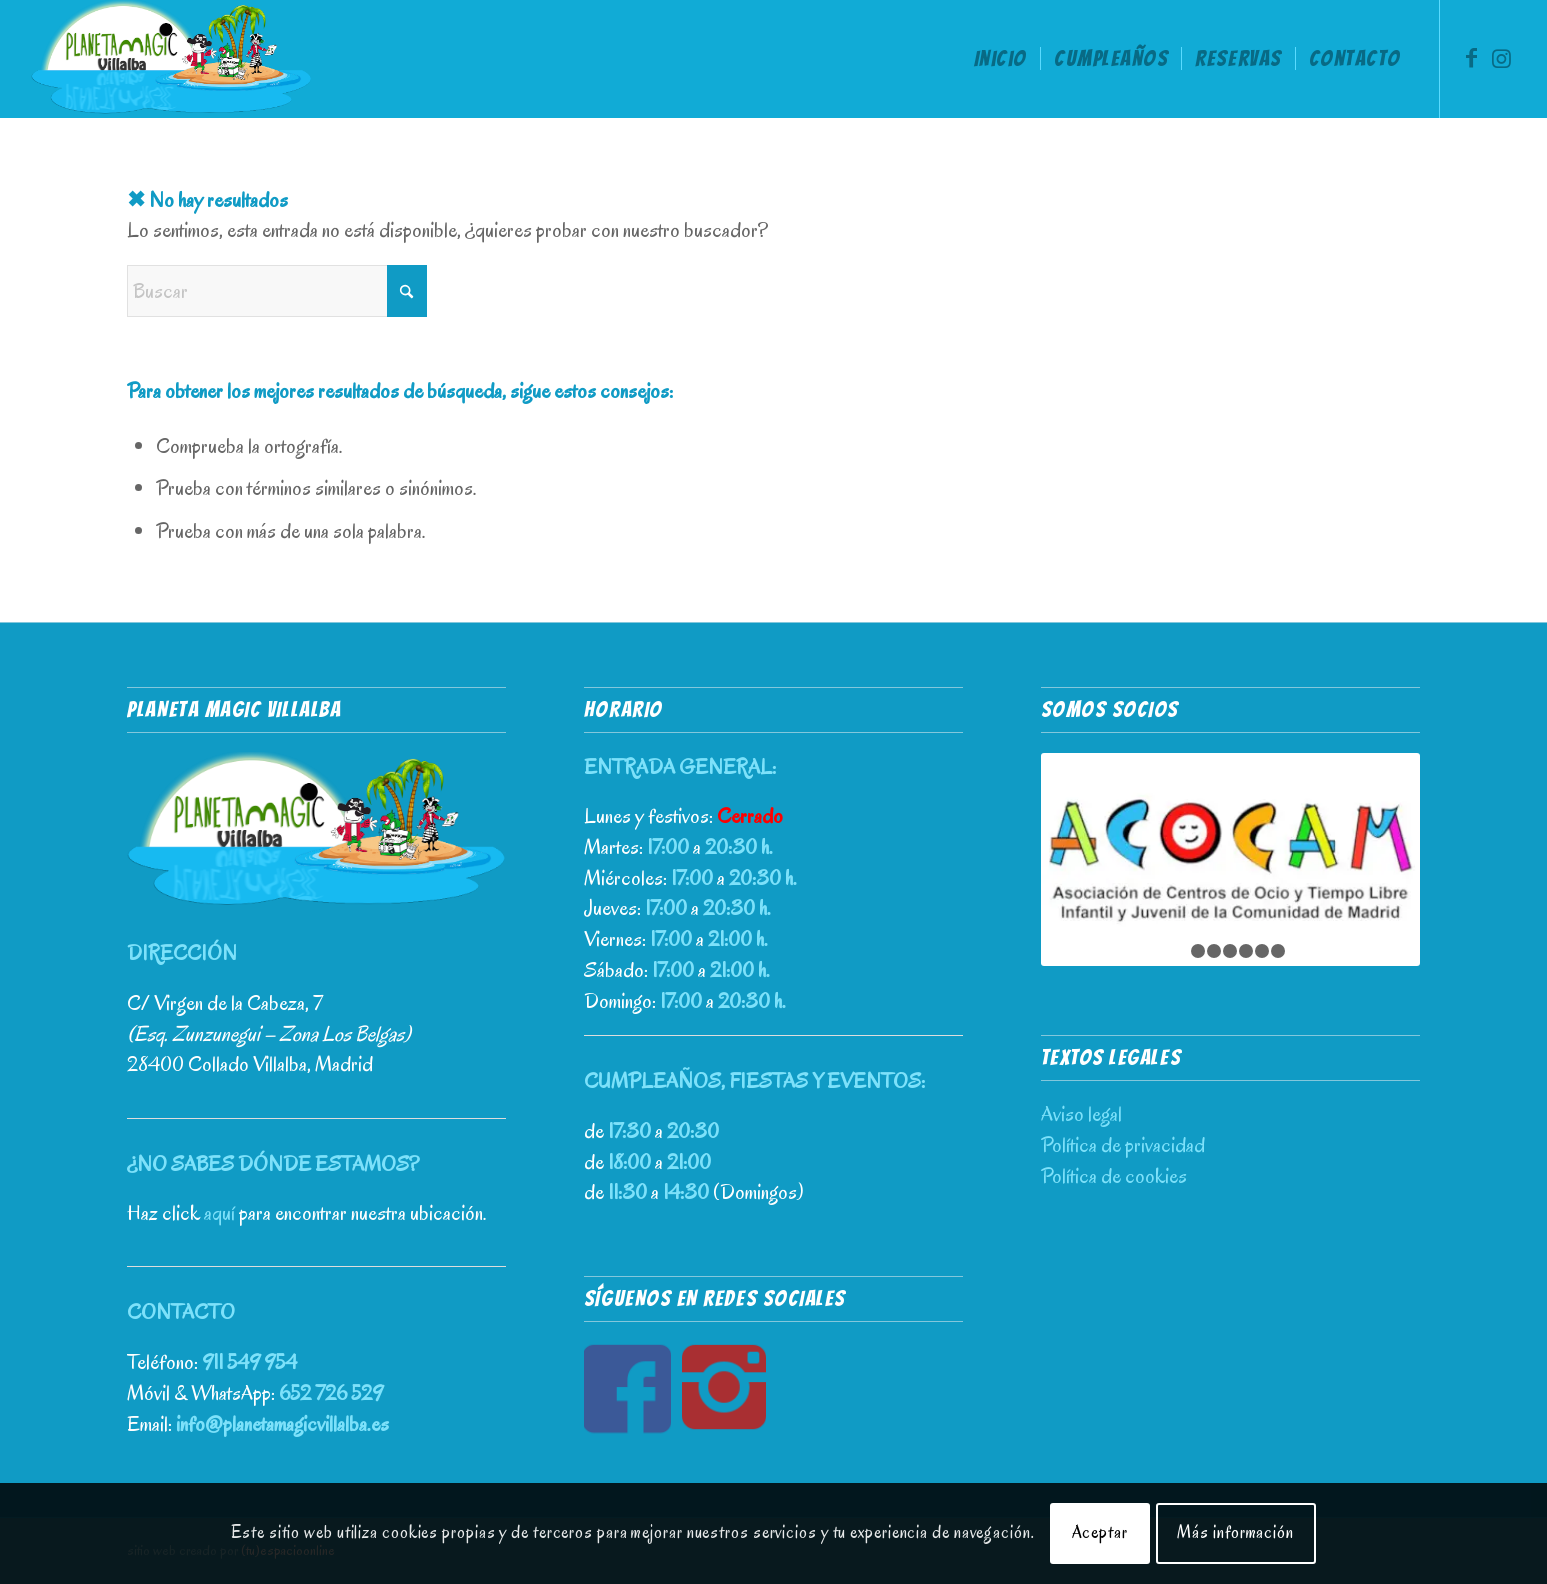 The width and height of the screenshot is (1547, 1584). I want to click on Aviso legal, so click(1081, 1114).